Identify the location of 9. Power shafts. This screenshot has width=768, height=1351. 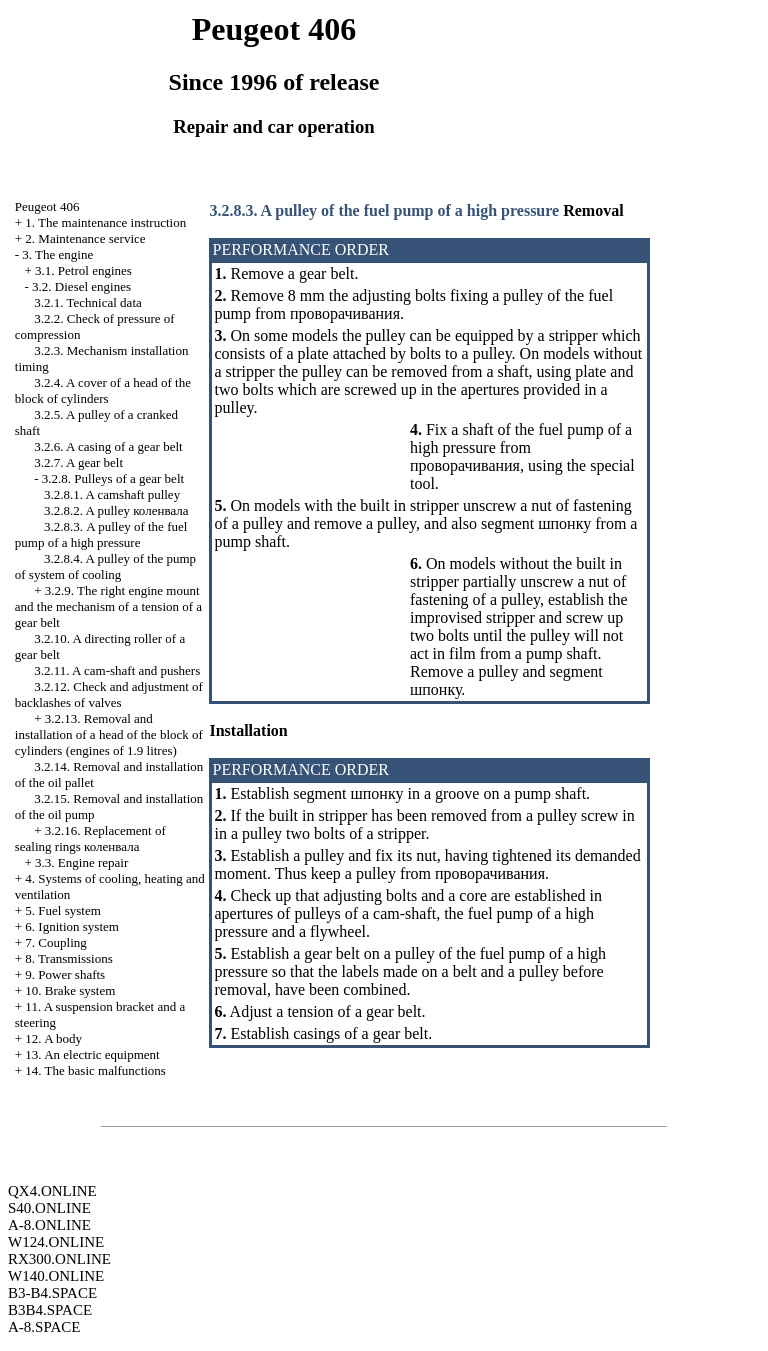
(65, 974).